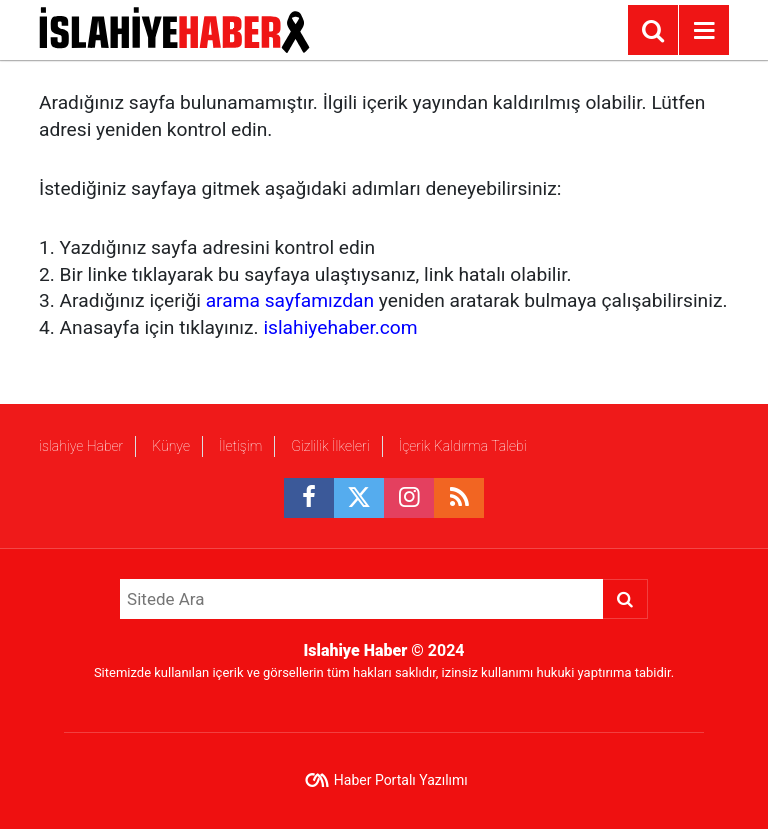 The image size is (768, 829). I want to click on [Menu], so click(704, 31).